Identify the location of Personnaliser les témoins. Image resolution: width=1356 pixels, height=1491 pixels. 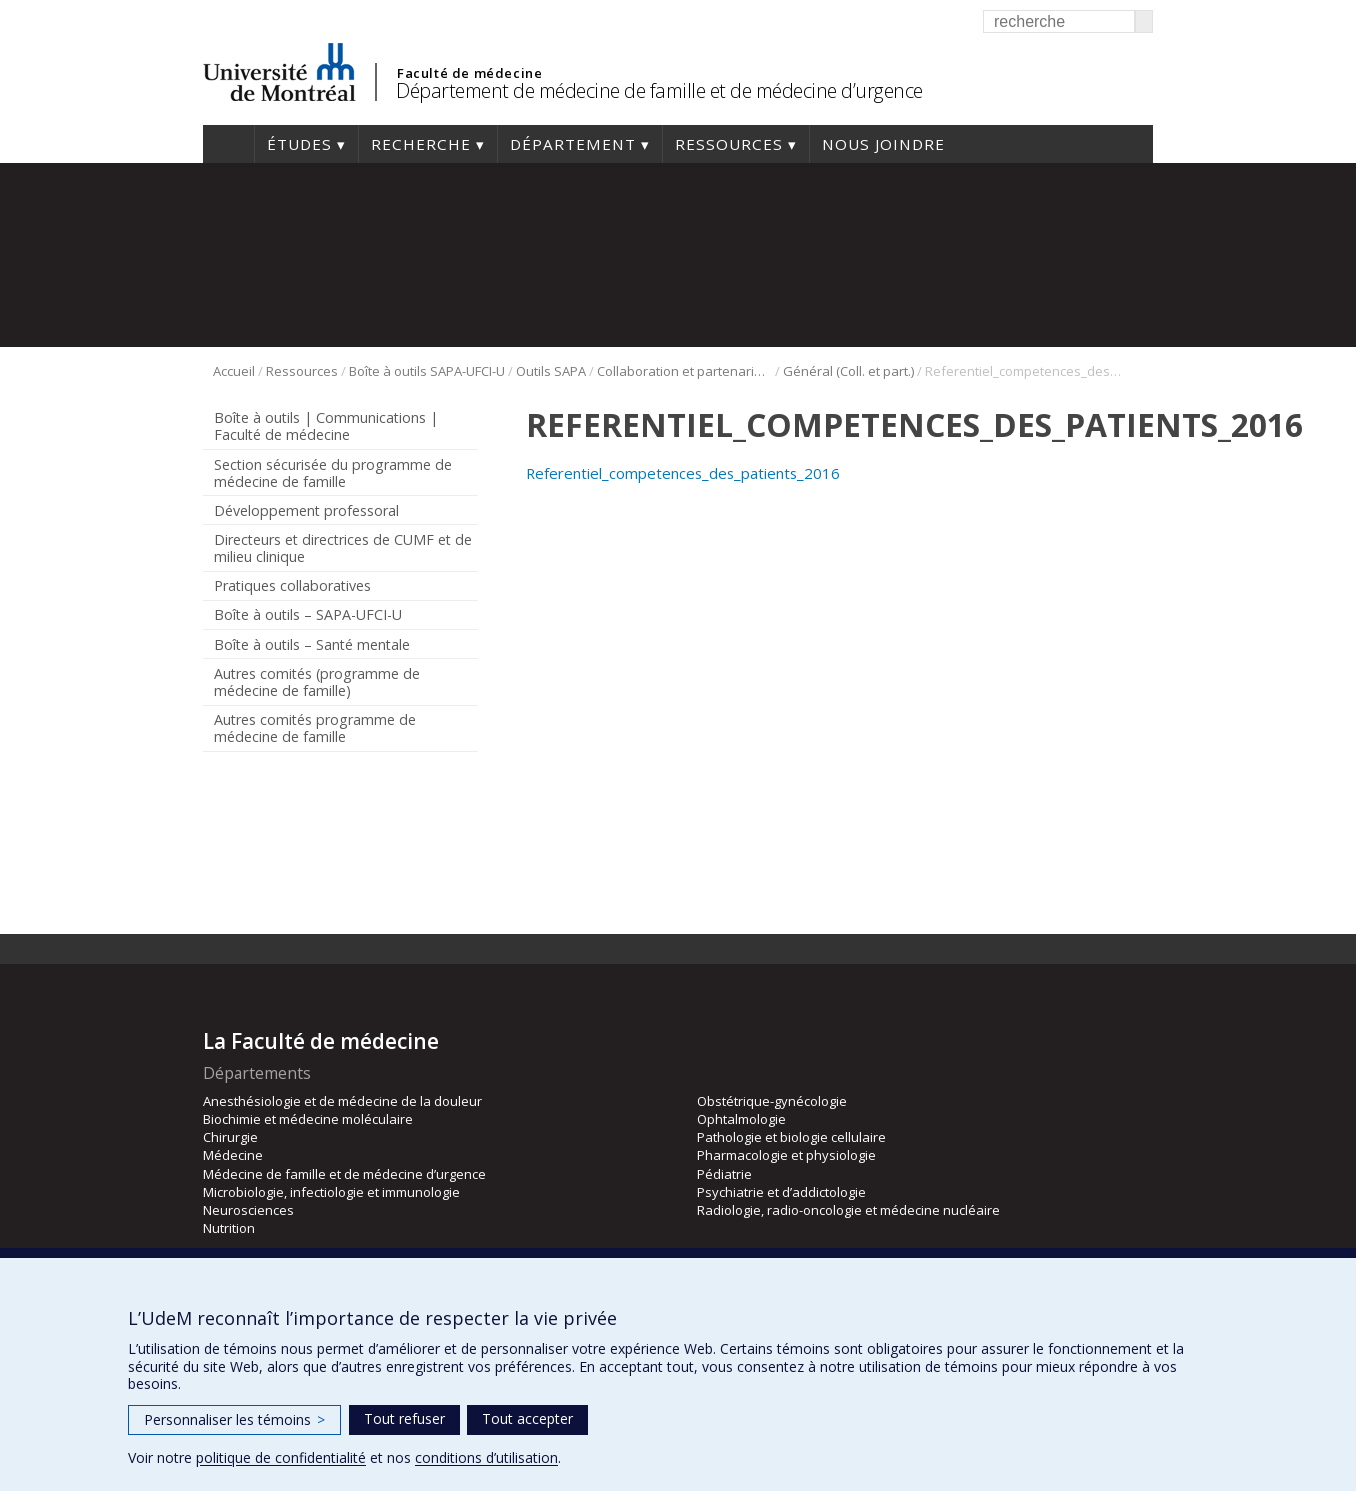
(234, 1419).